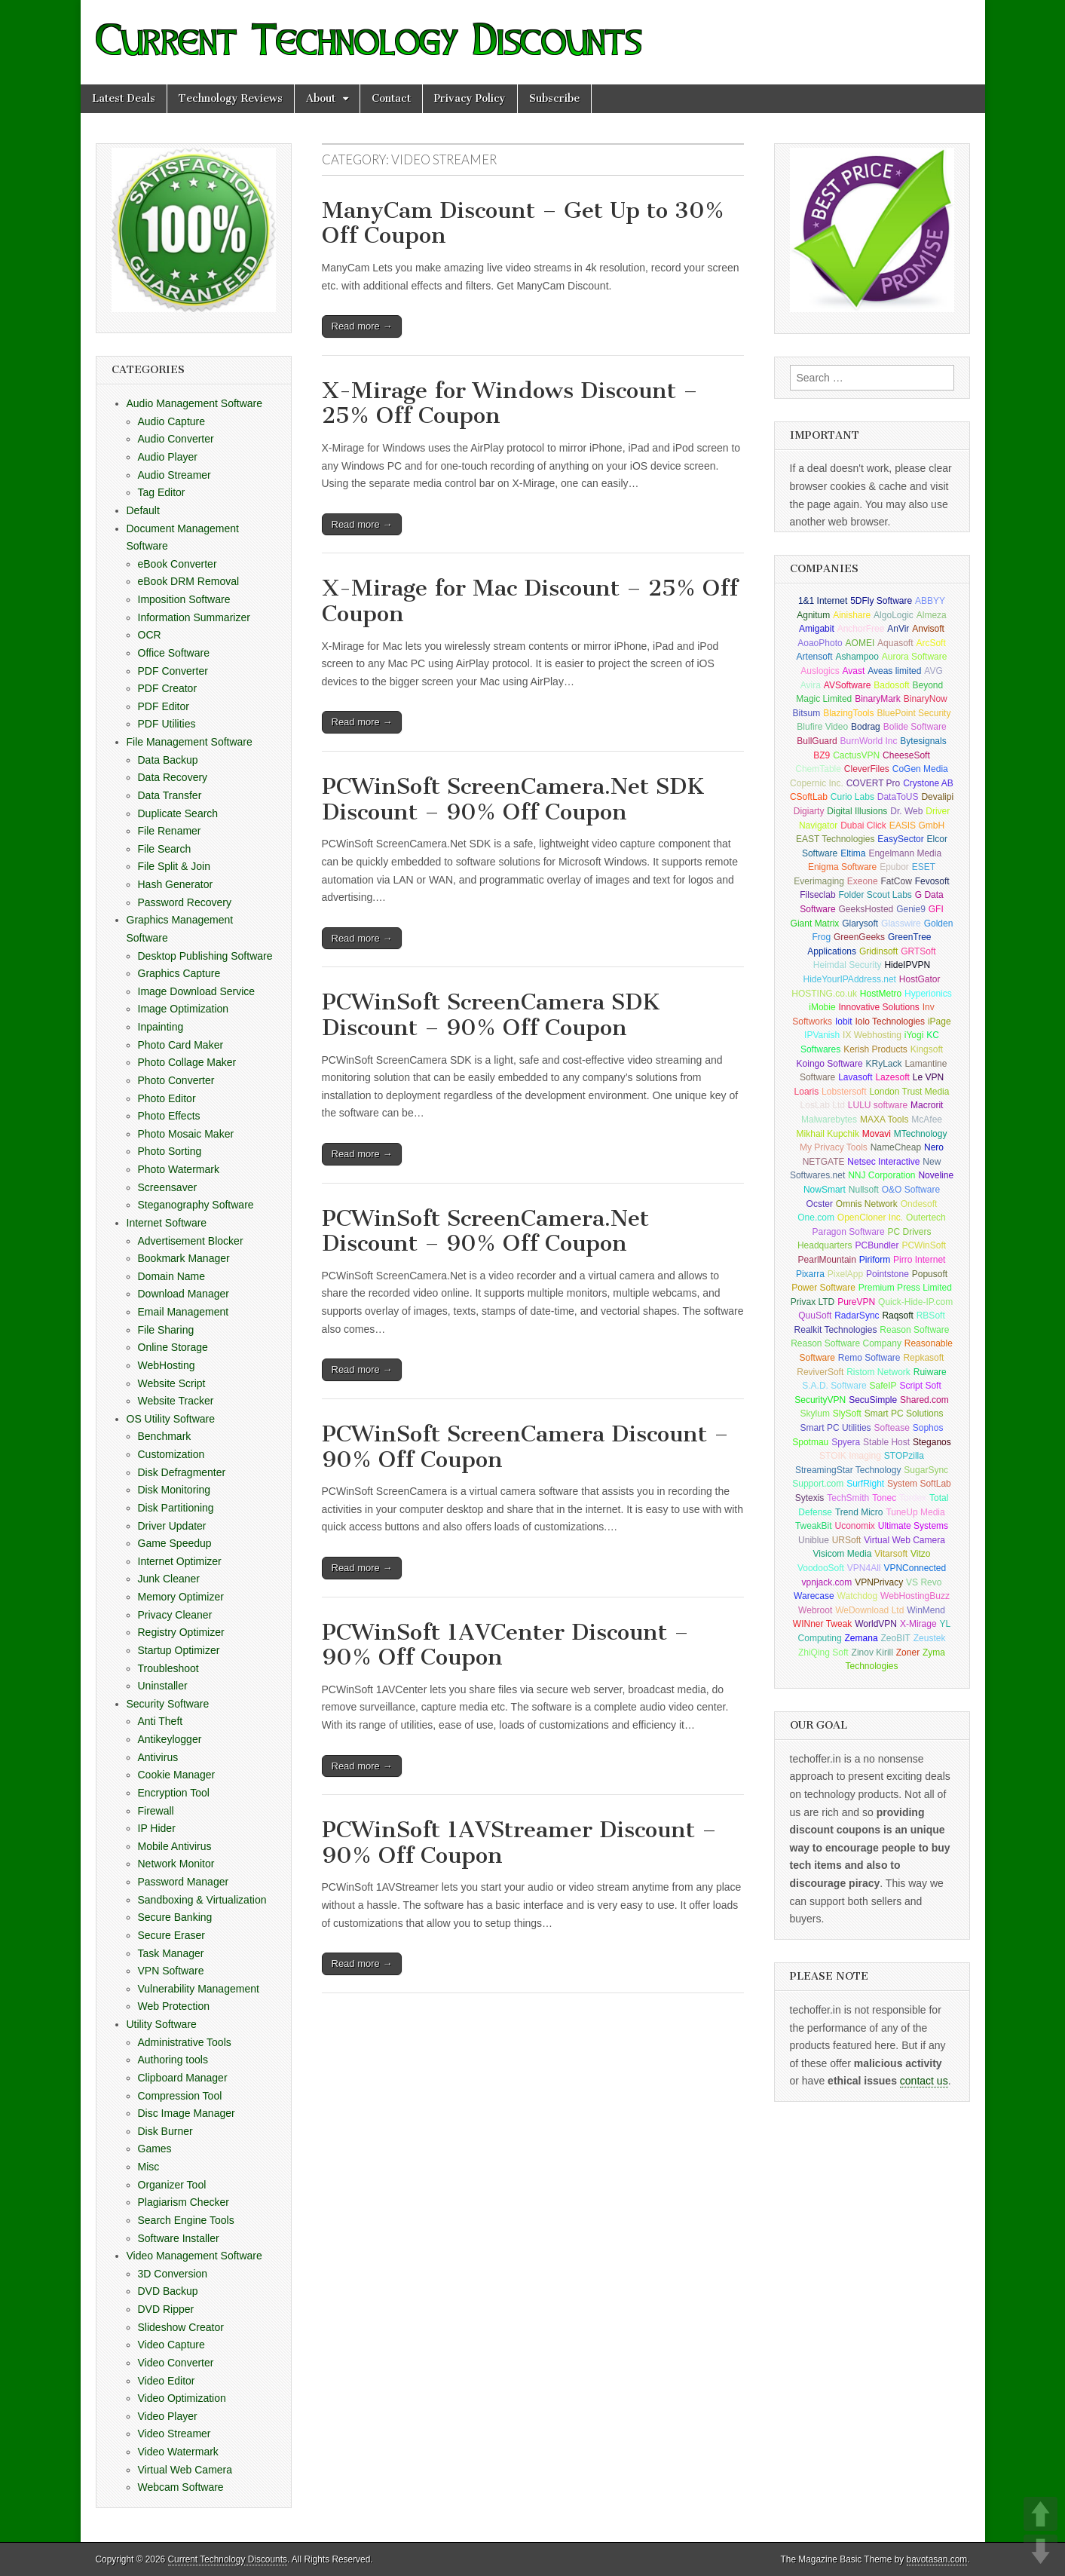  Describe the element at coordinates (816, 628) in the screenshot. I see `Amigabit` at that location.